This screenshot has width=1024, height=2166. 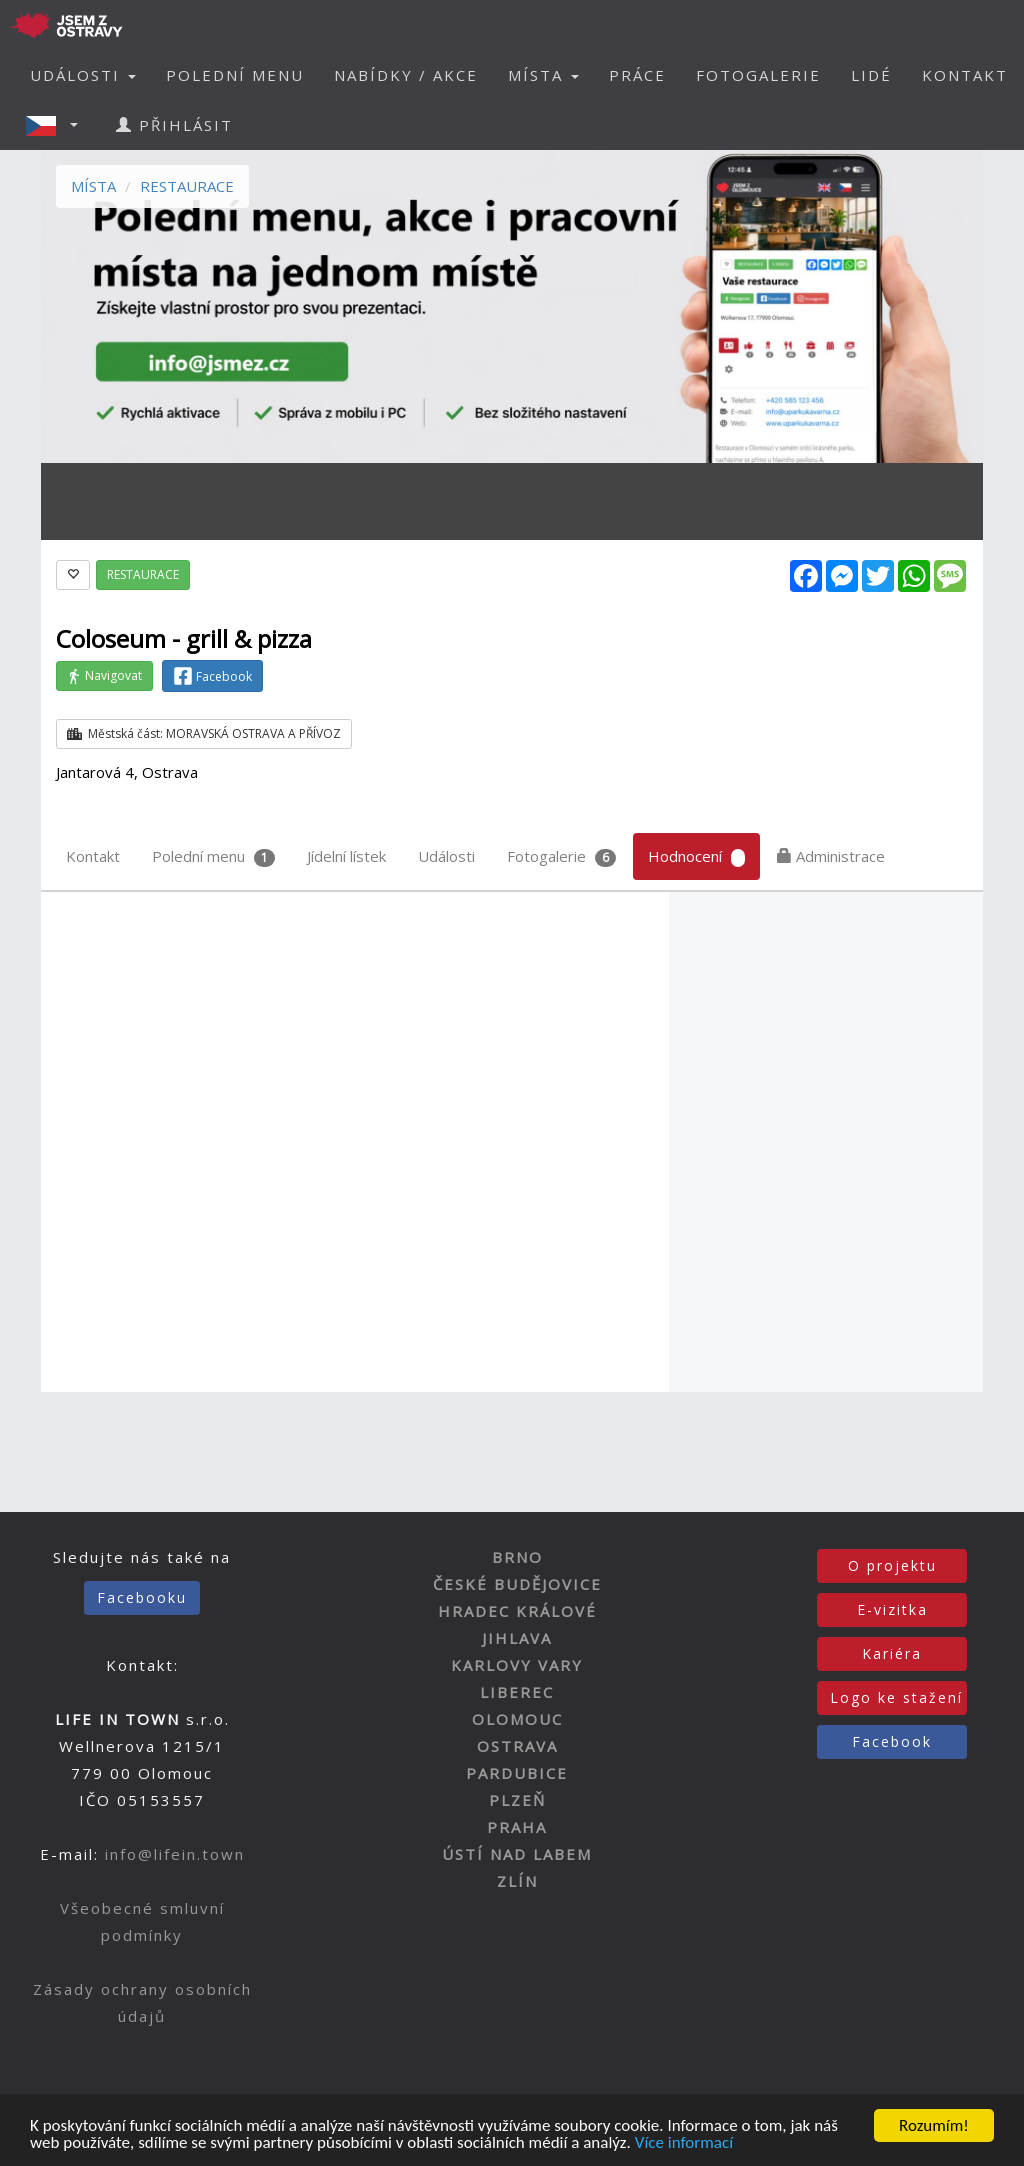 I want to click on OLOMOUC, so click(x=517, y=1719).